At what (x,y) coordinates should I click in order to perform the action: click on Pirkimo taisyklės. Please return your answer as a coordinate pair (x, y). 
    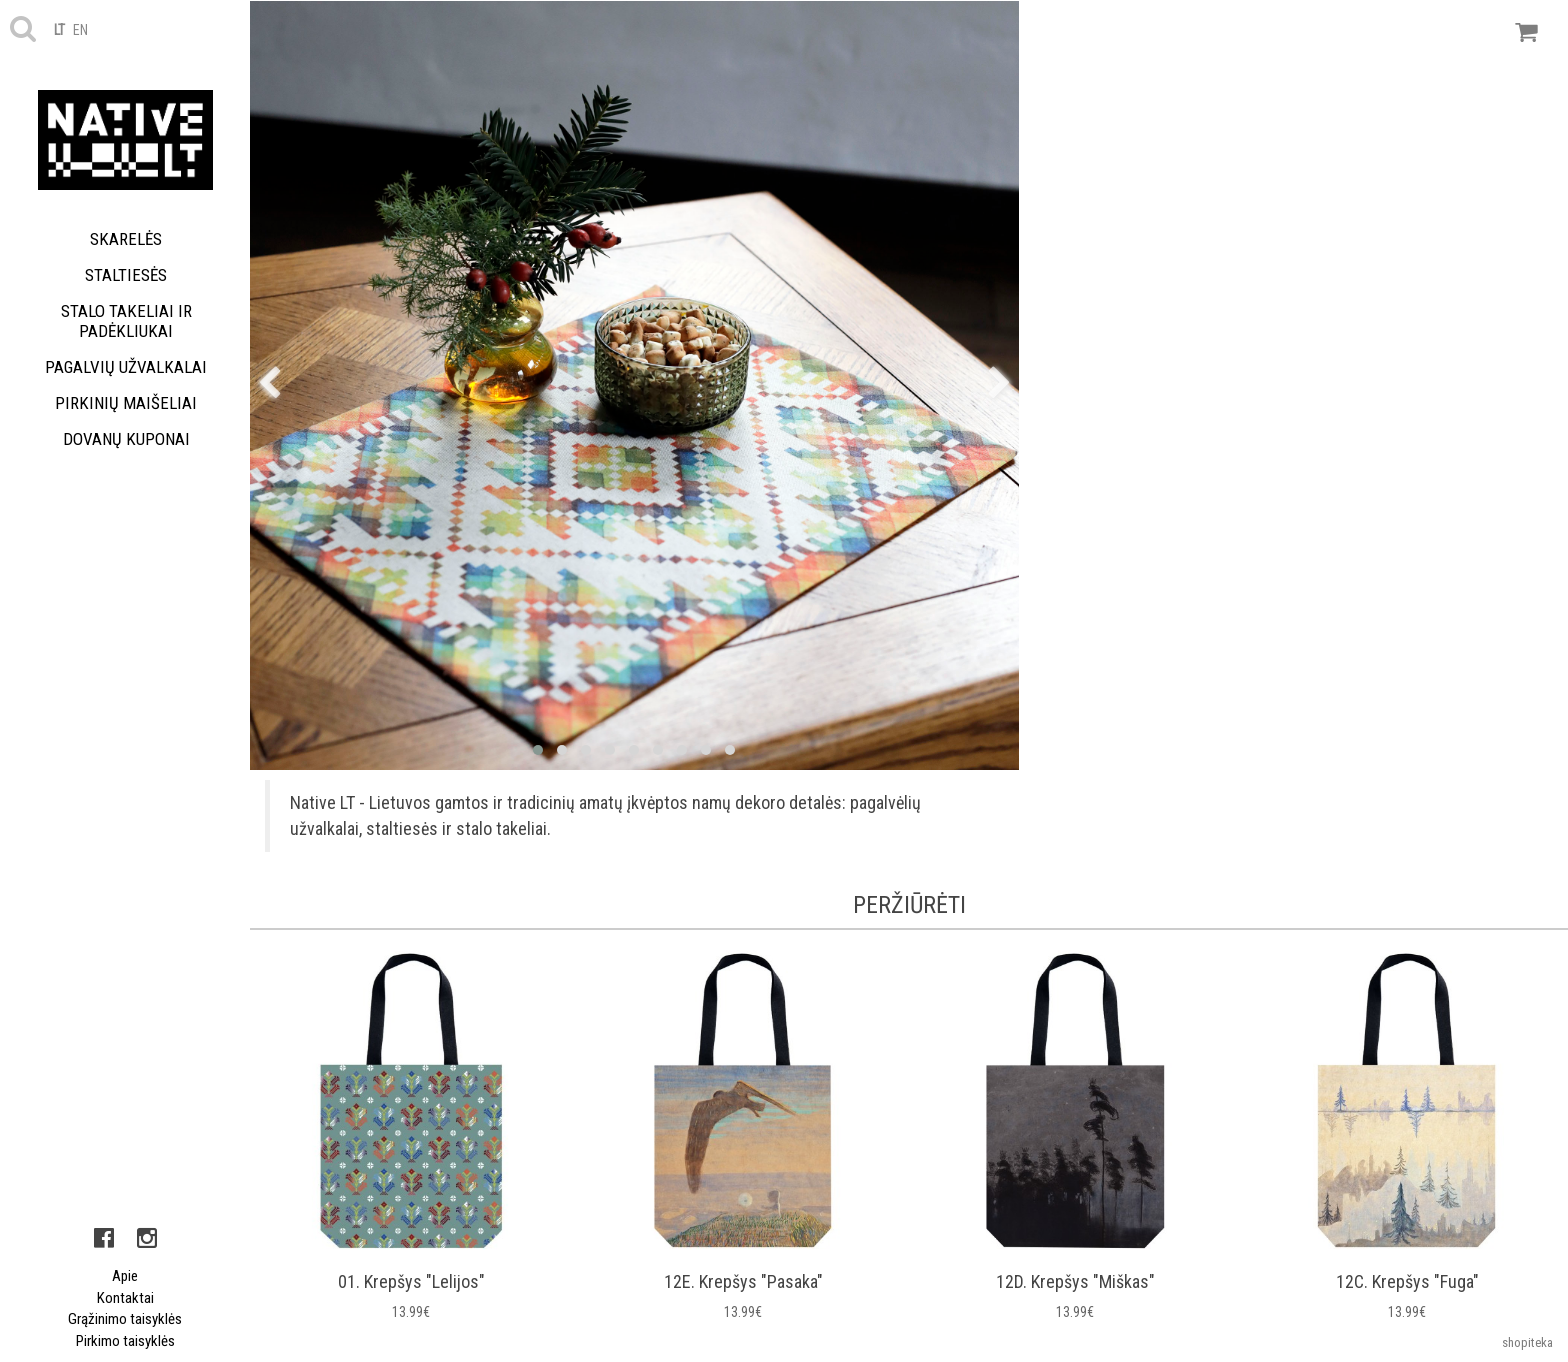
    Looking at the image, I should click on (125, 1341).